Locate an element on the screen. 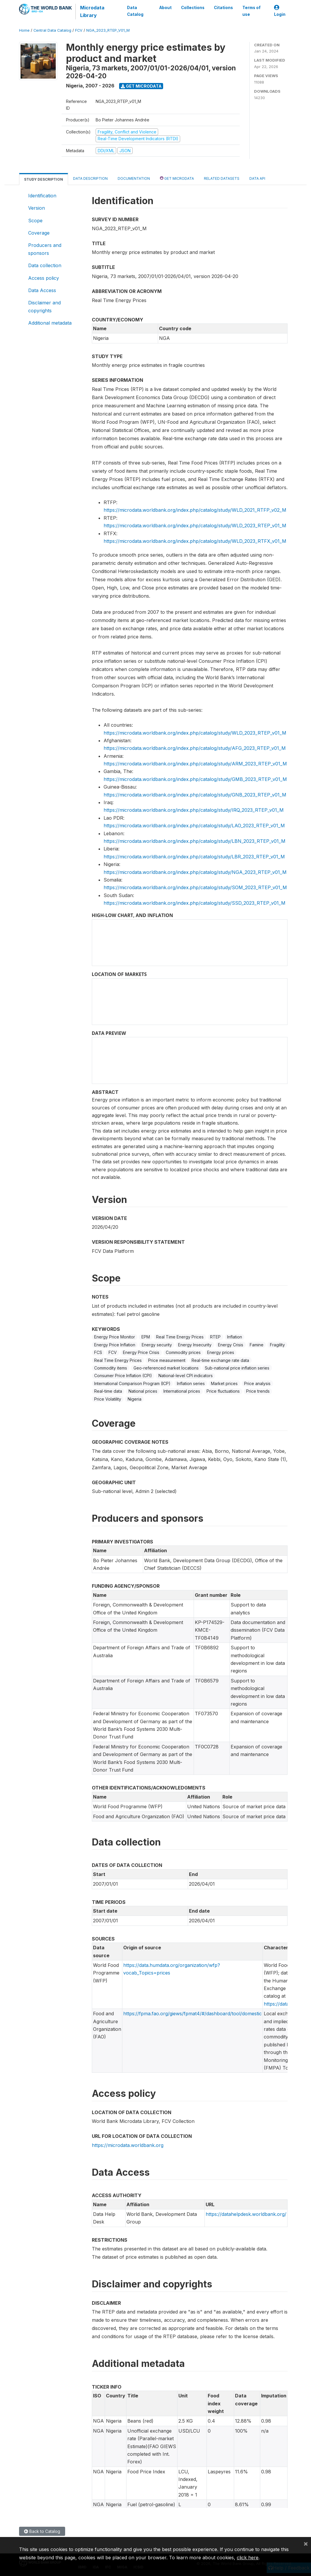 The width and height of the screenshot is (311, 2576). Get Microdata [tab] is located at coordinates (177, 178).